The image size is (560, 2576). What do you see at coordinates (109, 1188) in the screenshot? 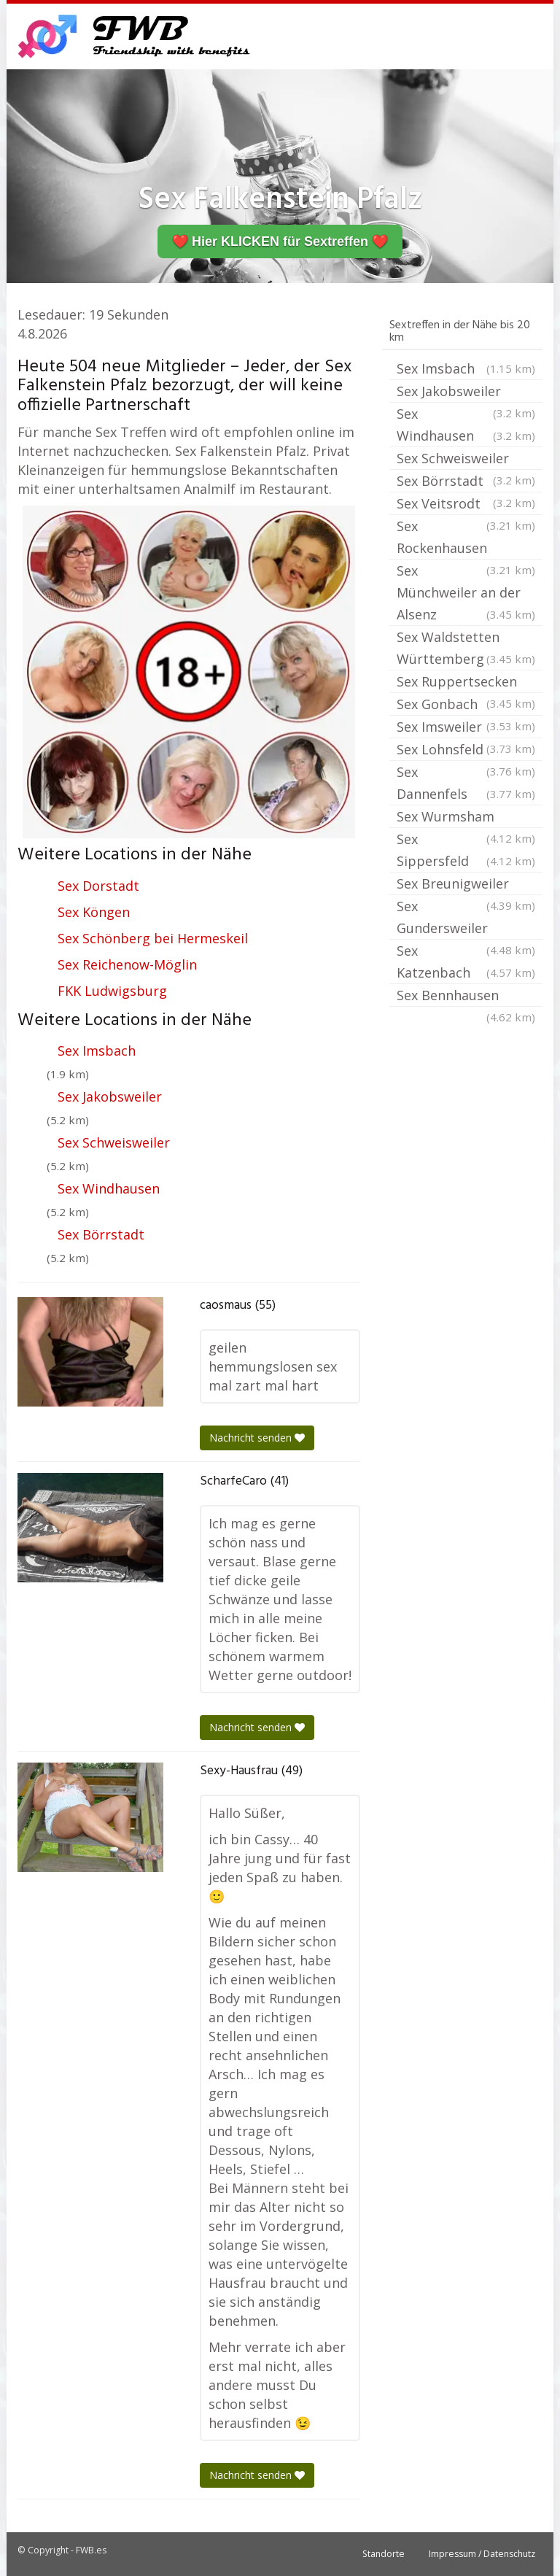
I see `Sex Windhausen` at bounding box center [109, 1188].